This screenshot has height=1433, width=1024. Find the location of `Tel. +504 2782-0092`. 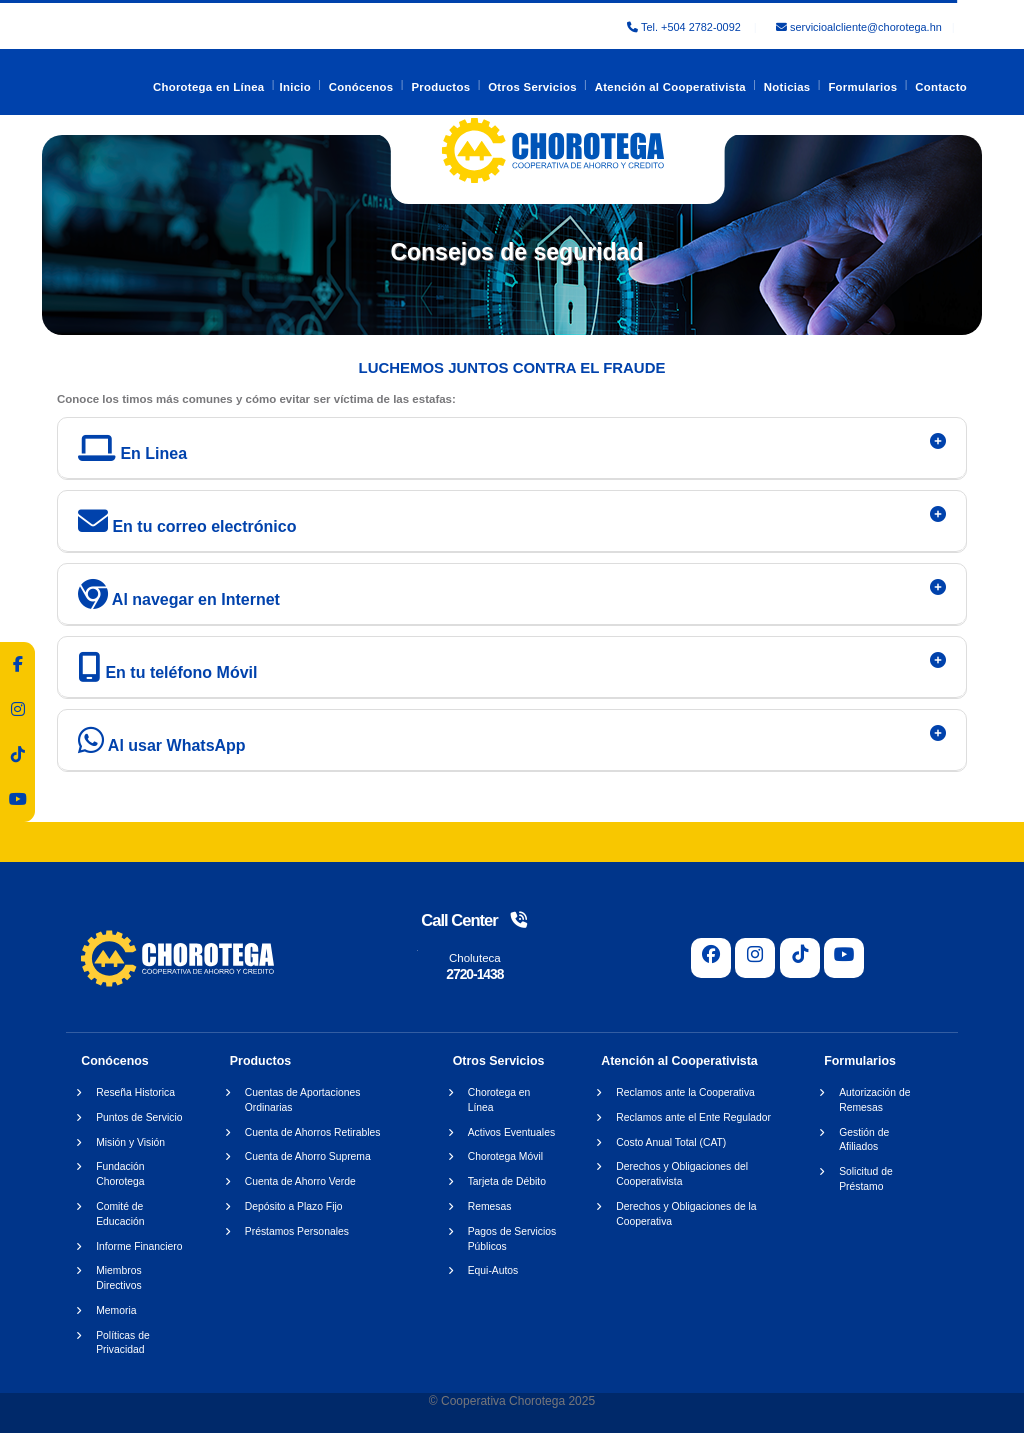

Tel. +504 2782-0092 is located at coordinates (685, 27).